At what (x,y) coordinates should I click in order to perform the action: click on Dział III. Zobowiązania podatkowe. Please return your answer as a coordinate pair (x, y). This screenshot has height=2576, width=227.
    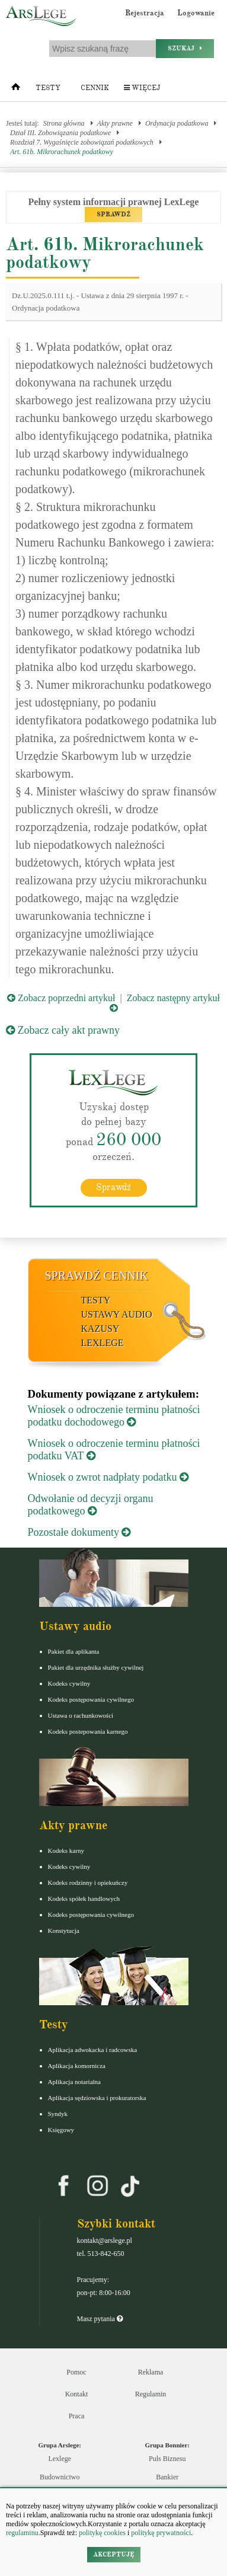
    Looking at the image, I should click on (60, 133).